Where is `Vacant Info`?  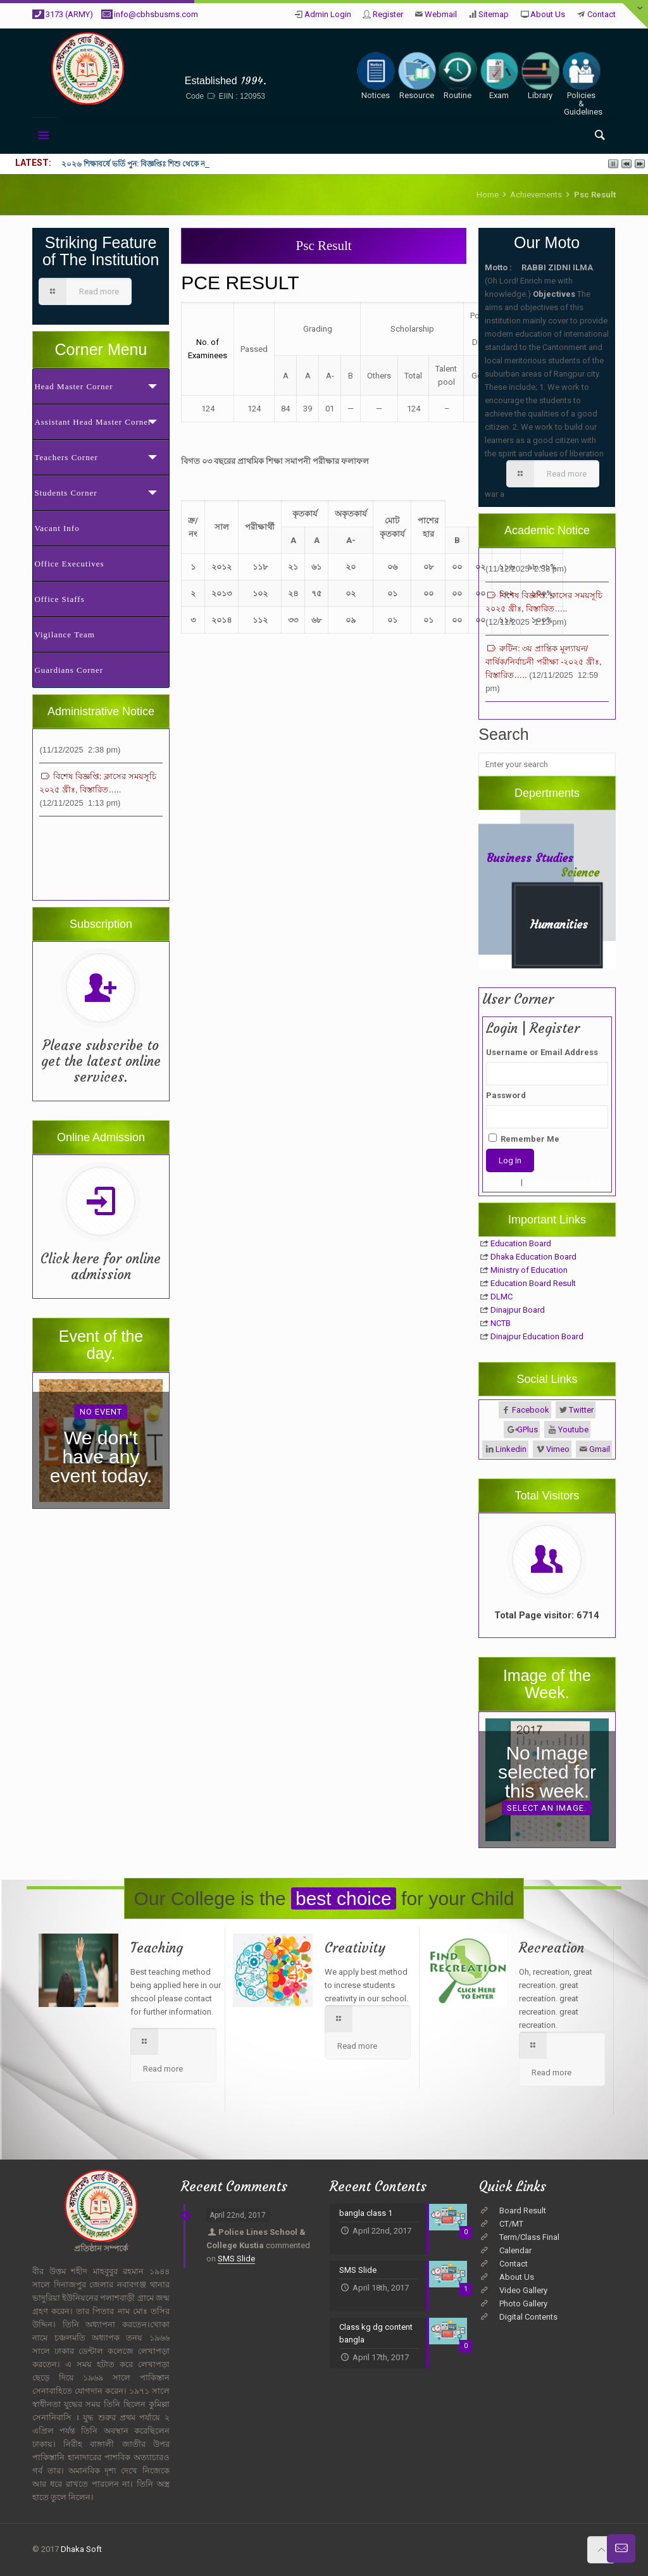 Vacant Info is located at coordinates (56, 528).